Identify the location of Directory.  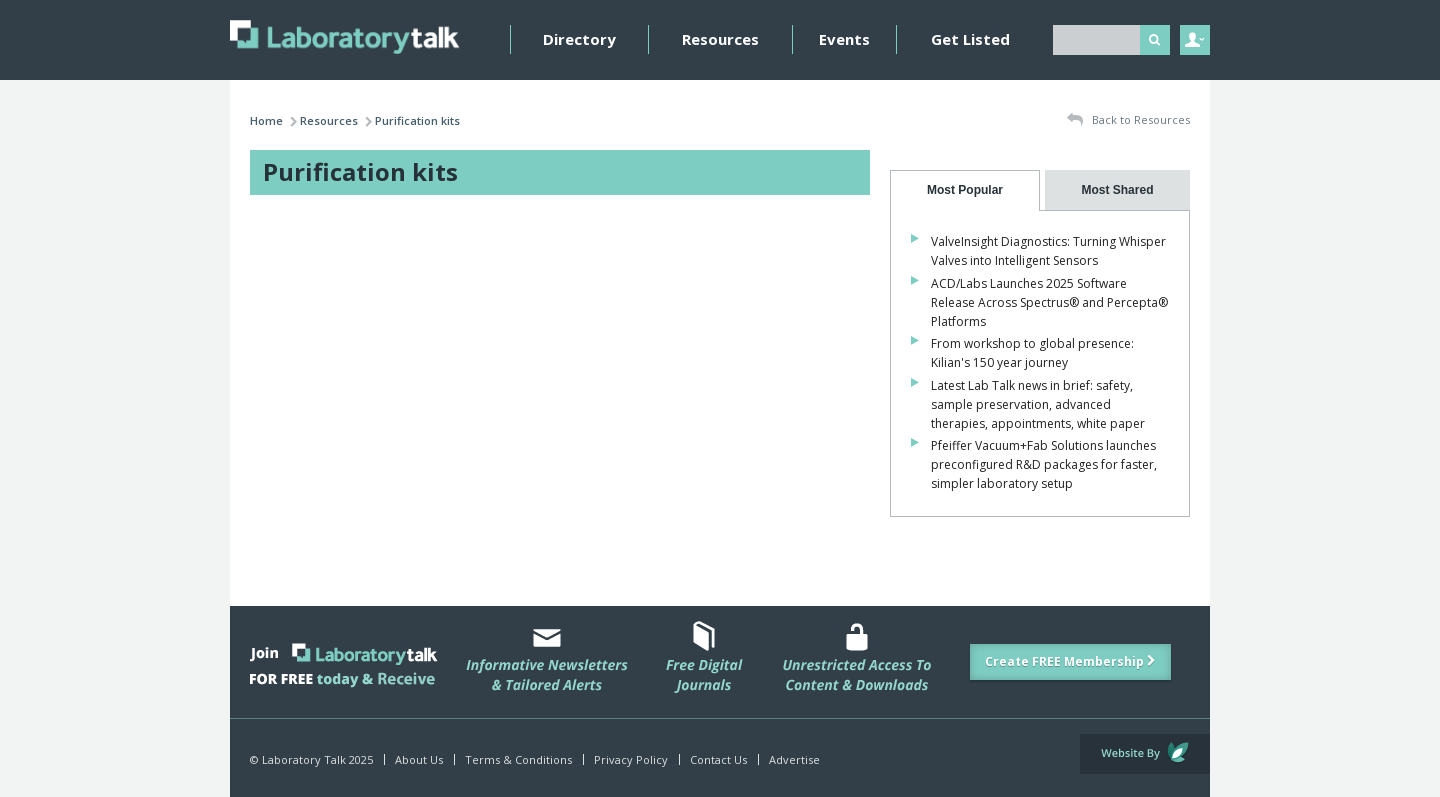
(579, 39).